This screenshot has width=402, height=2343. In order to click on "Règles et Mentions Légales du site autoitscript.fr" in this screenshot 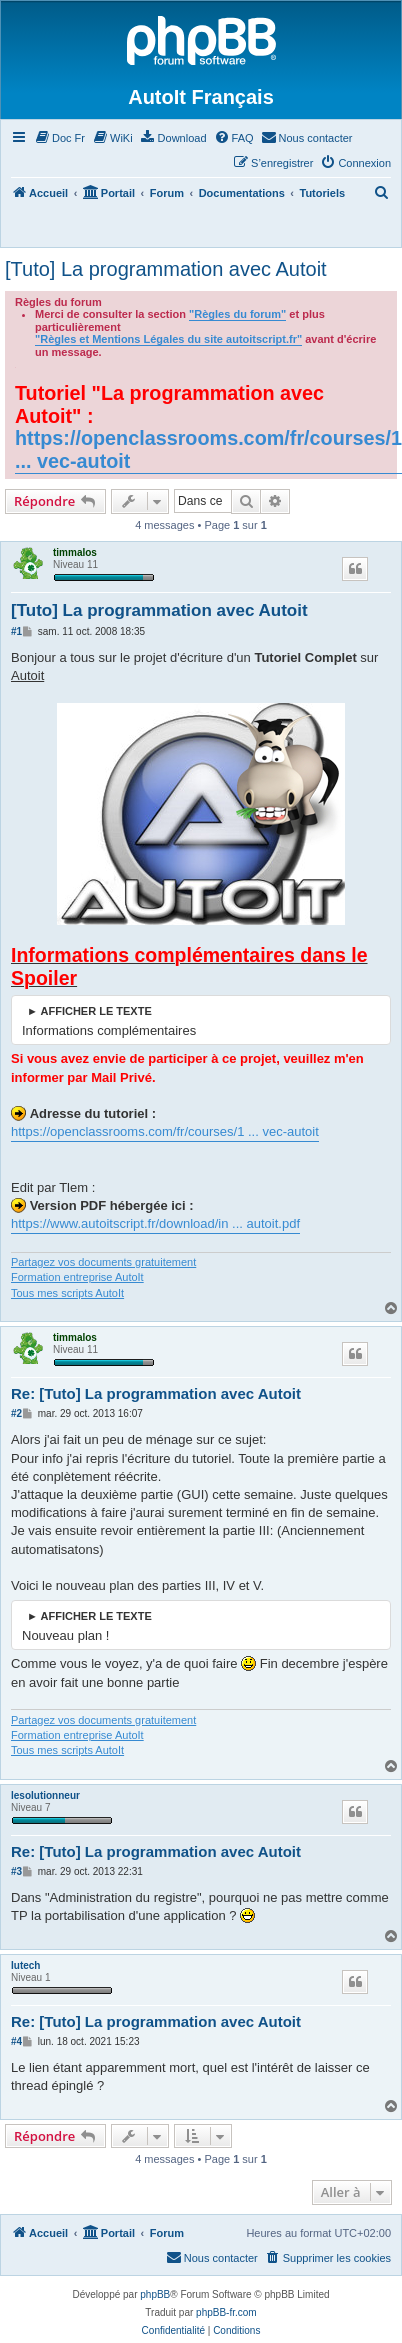, I will do `click(168, 339)`.